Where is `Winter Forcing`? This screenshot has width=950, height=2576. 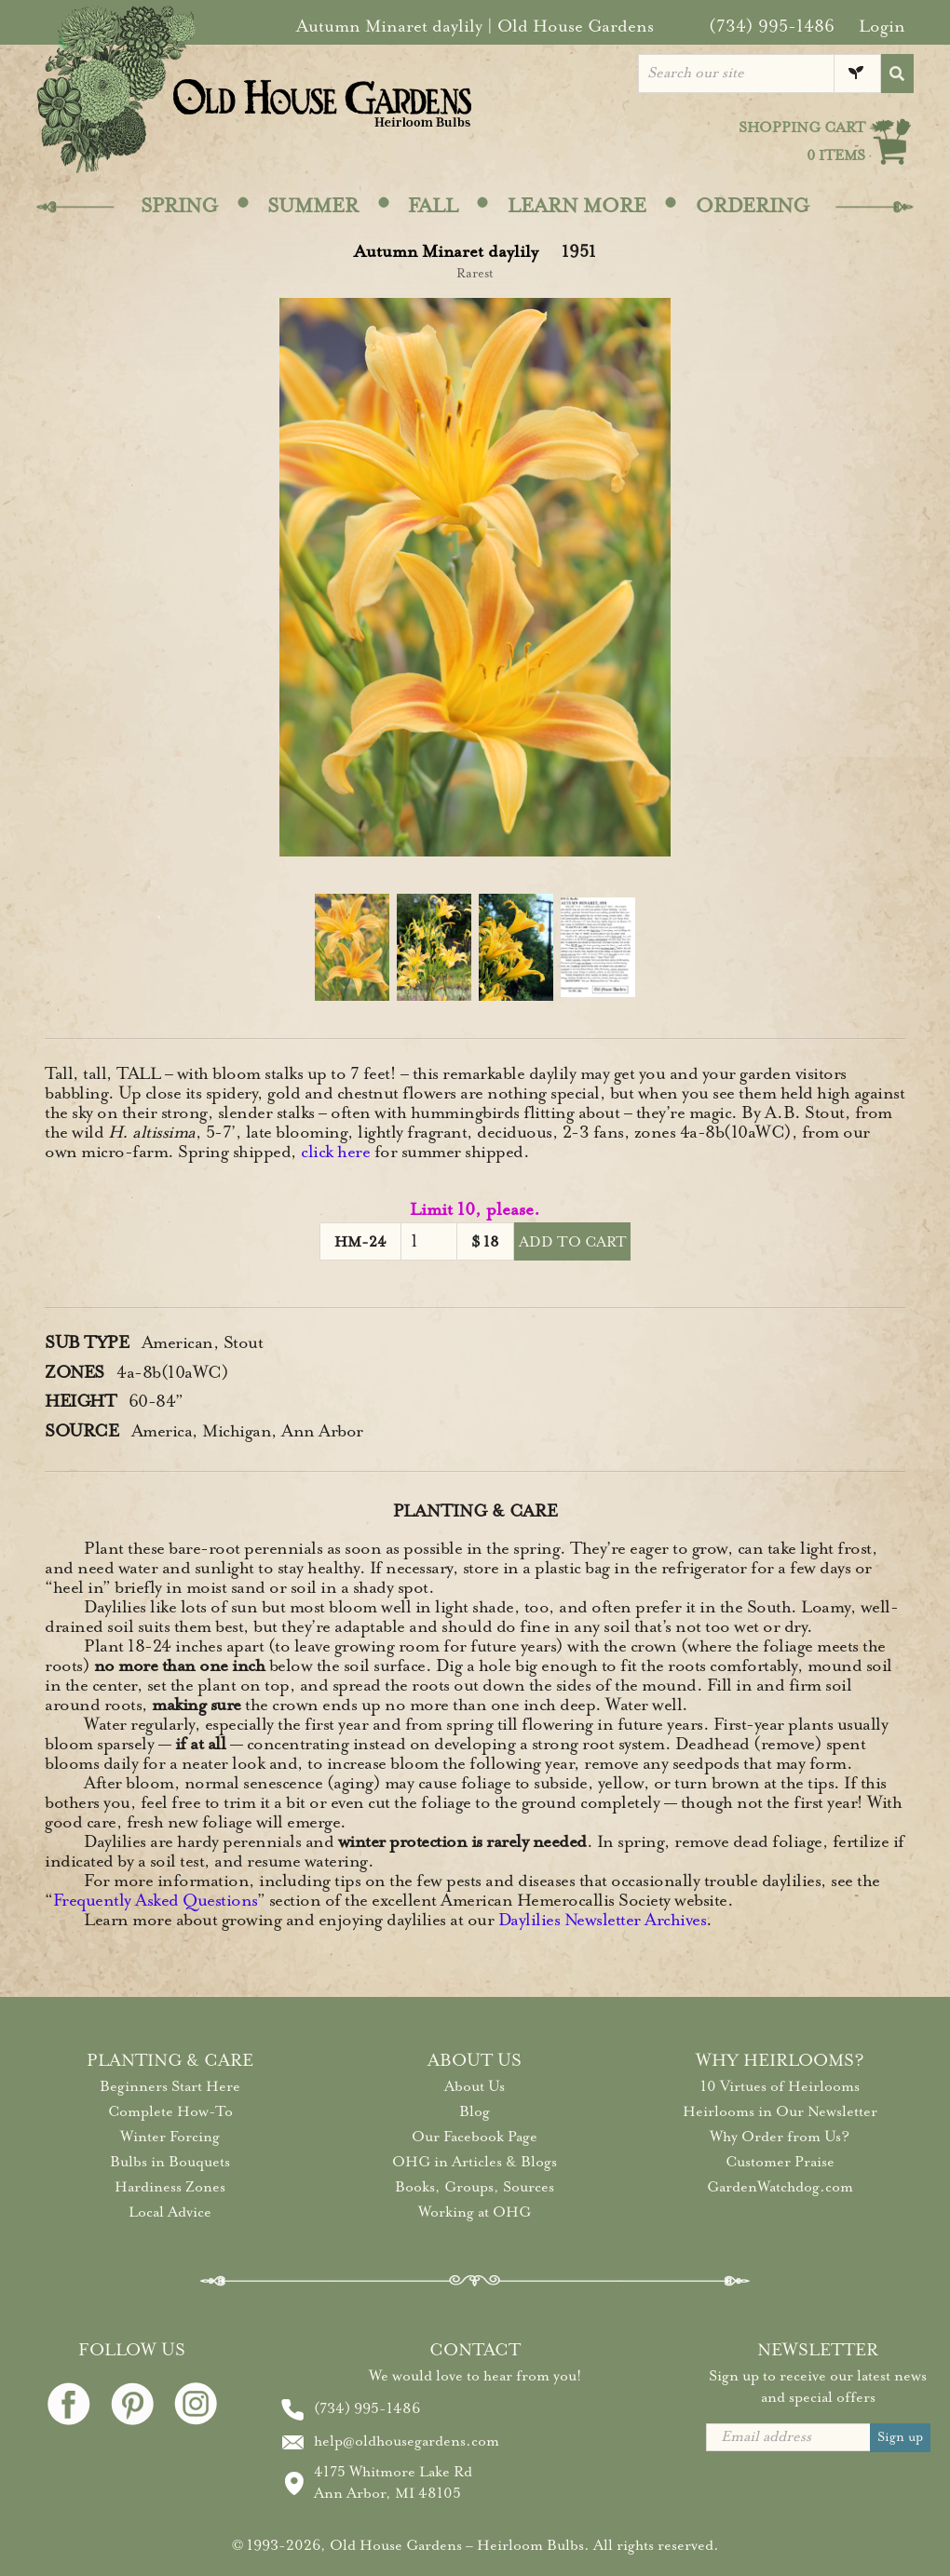 Winter Forcing is located at coordinates (170, 2136).